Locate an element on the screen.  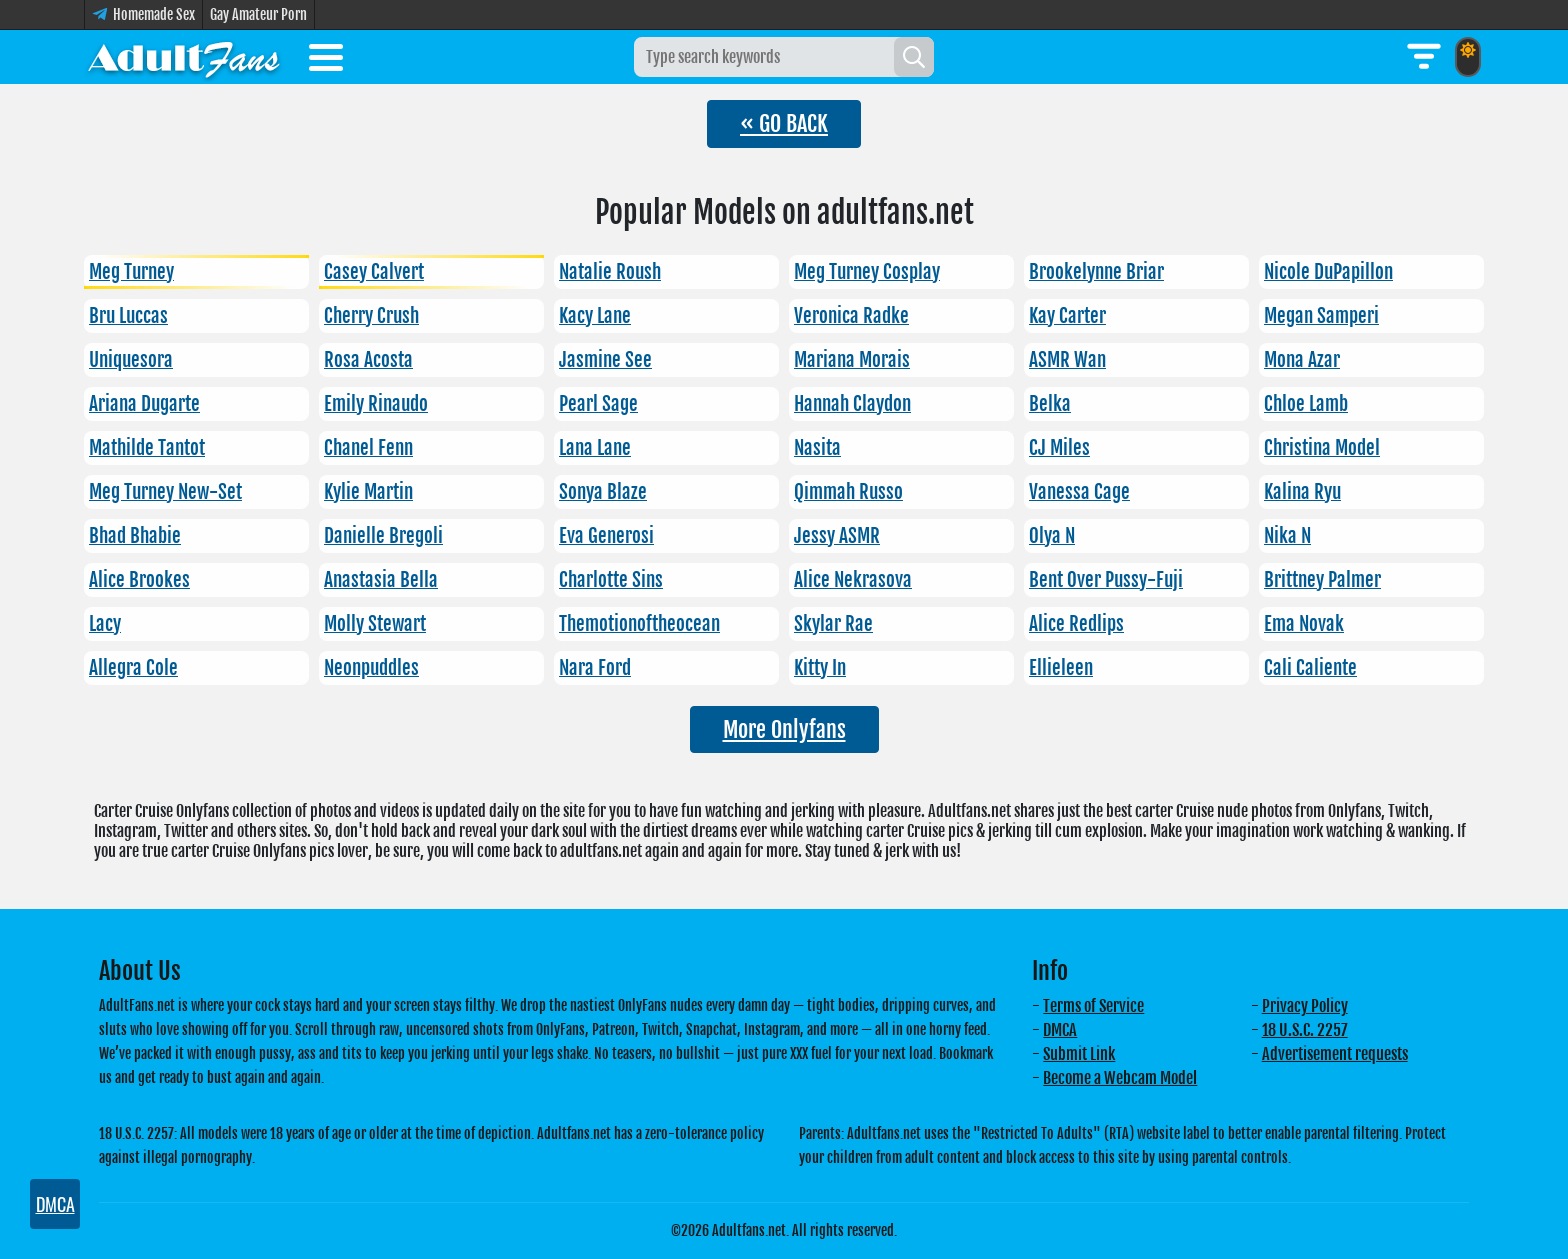
18 U.S.C. 2257 is located at coordinates (1305, 1030).